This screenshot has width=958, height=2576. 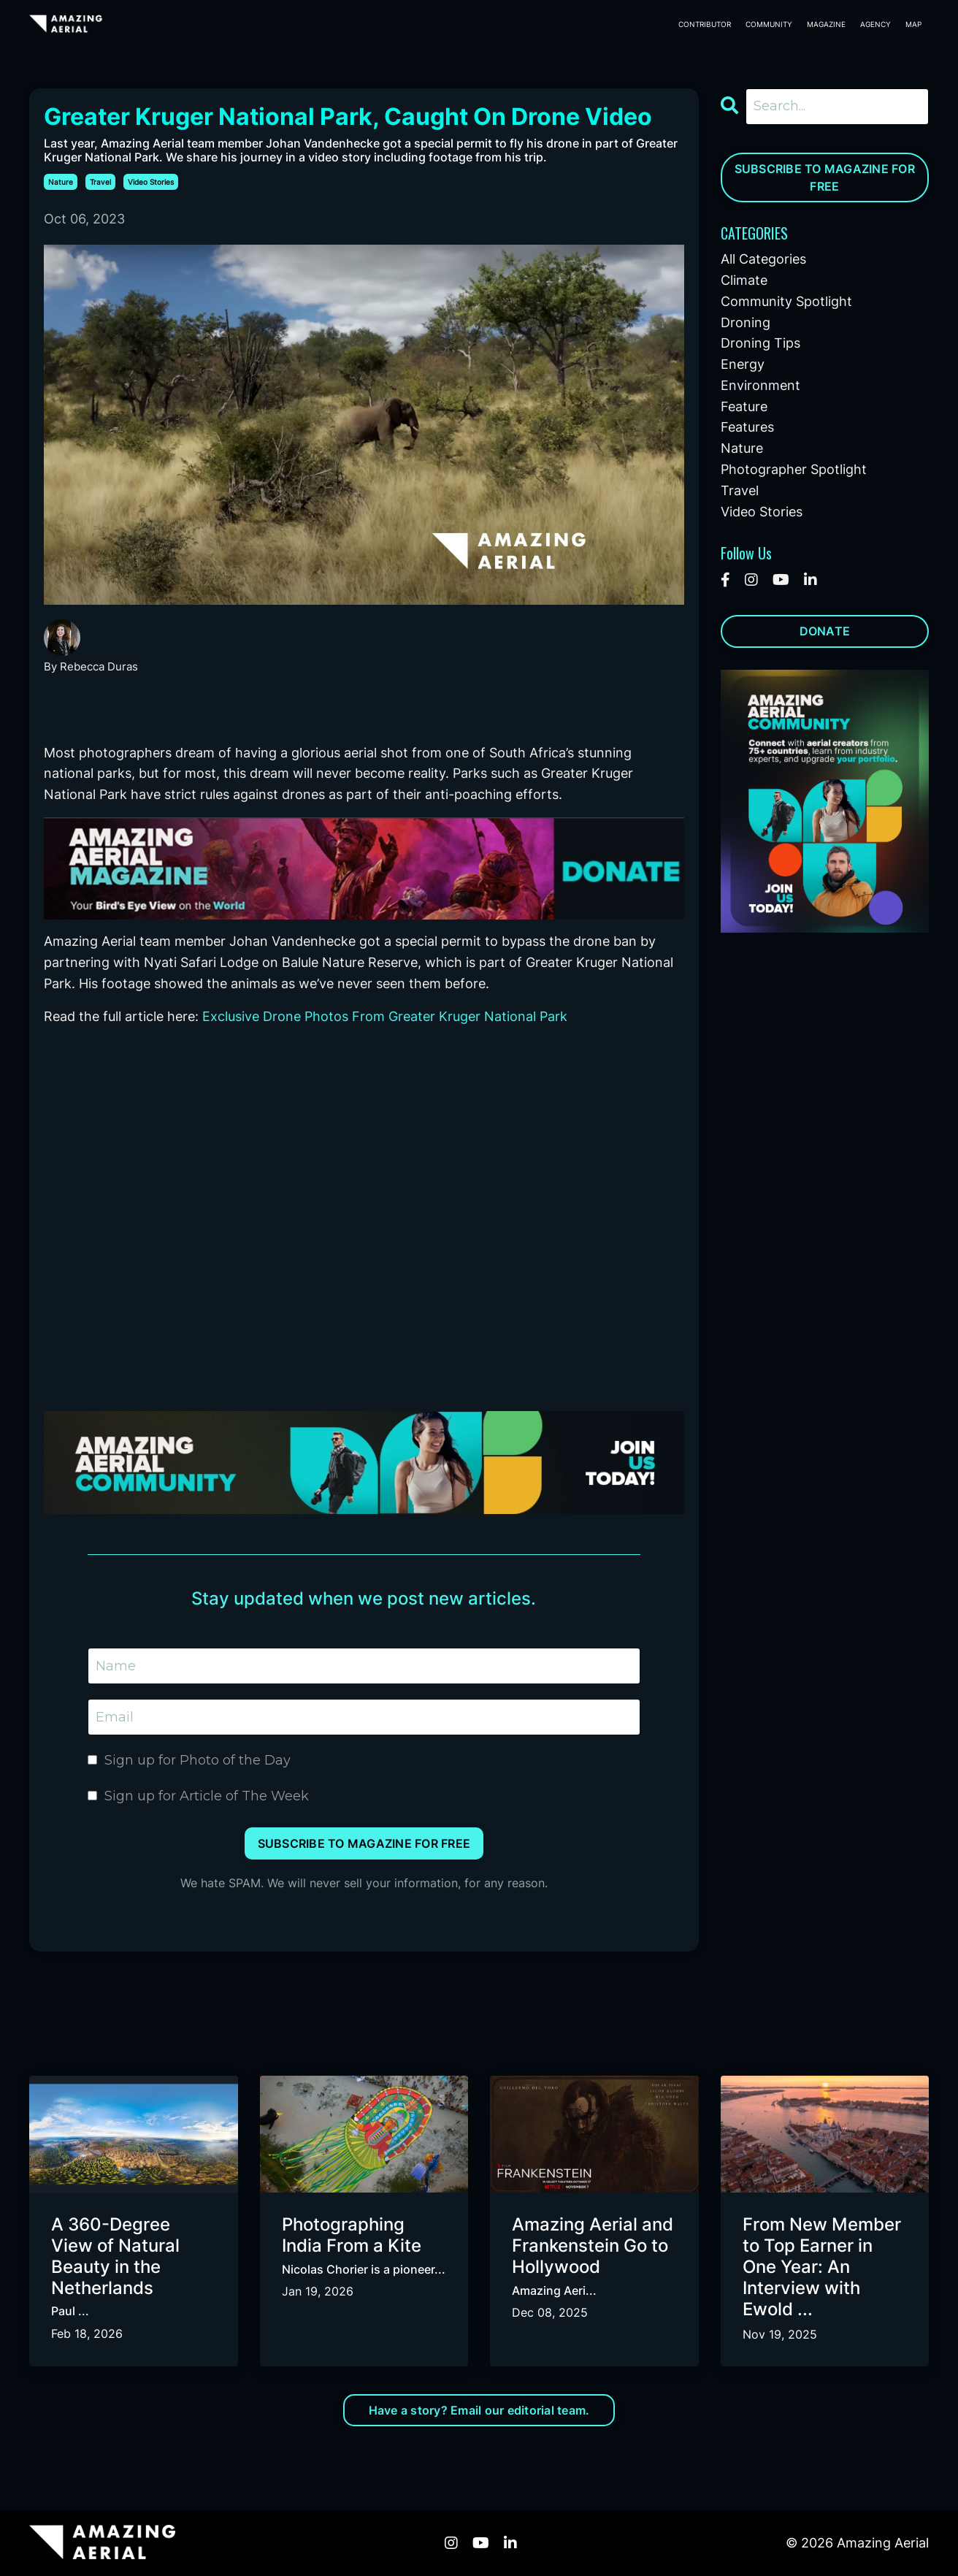 What do you see at coordinates (60, 181) in the screenshot?
I see `nature` at bounding box center [60, 181].